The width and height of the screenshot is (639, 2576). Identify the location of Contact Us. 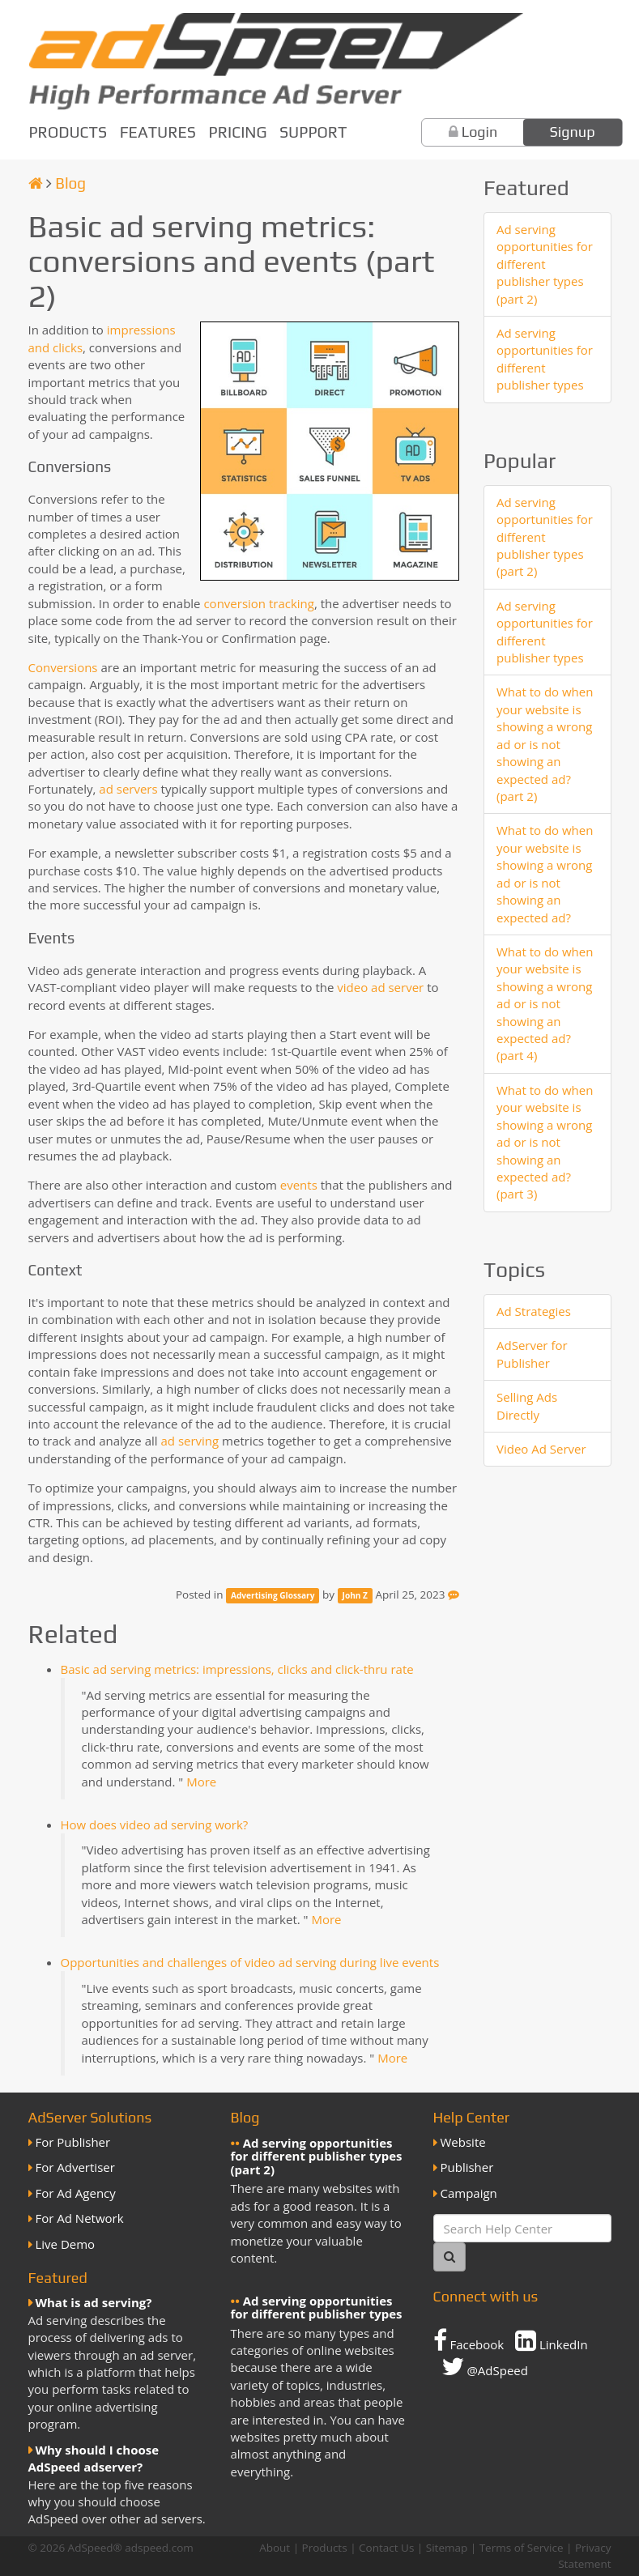
(386, 2547).